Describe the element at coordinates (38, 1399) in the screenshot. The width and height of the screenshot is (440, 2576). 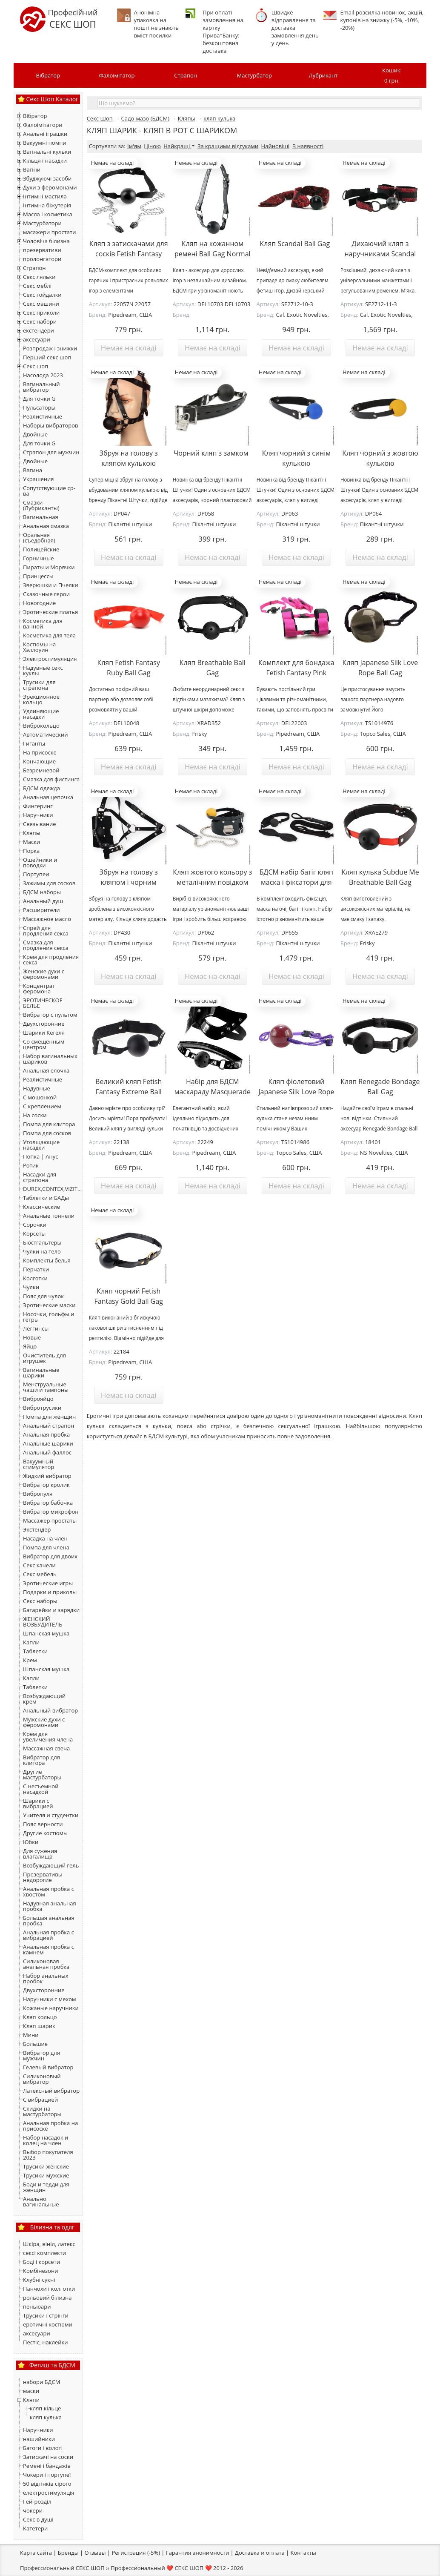
I see `Виброяйцо` at that location.